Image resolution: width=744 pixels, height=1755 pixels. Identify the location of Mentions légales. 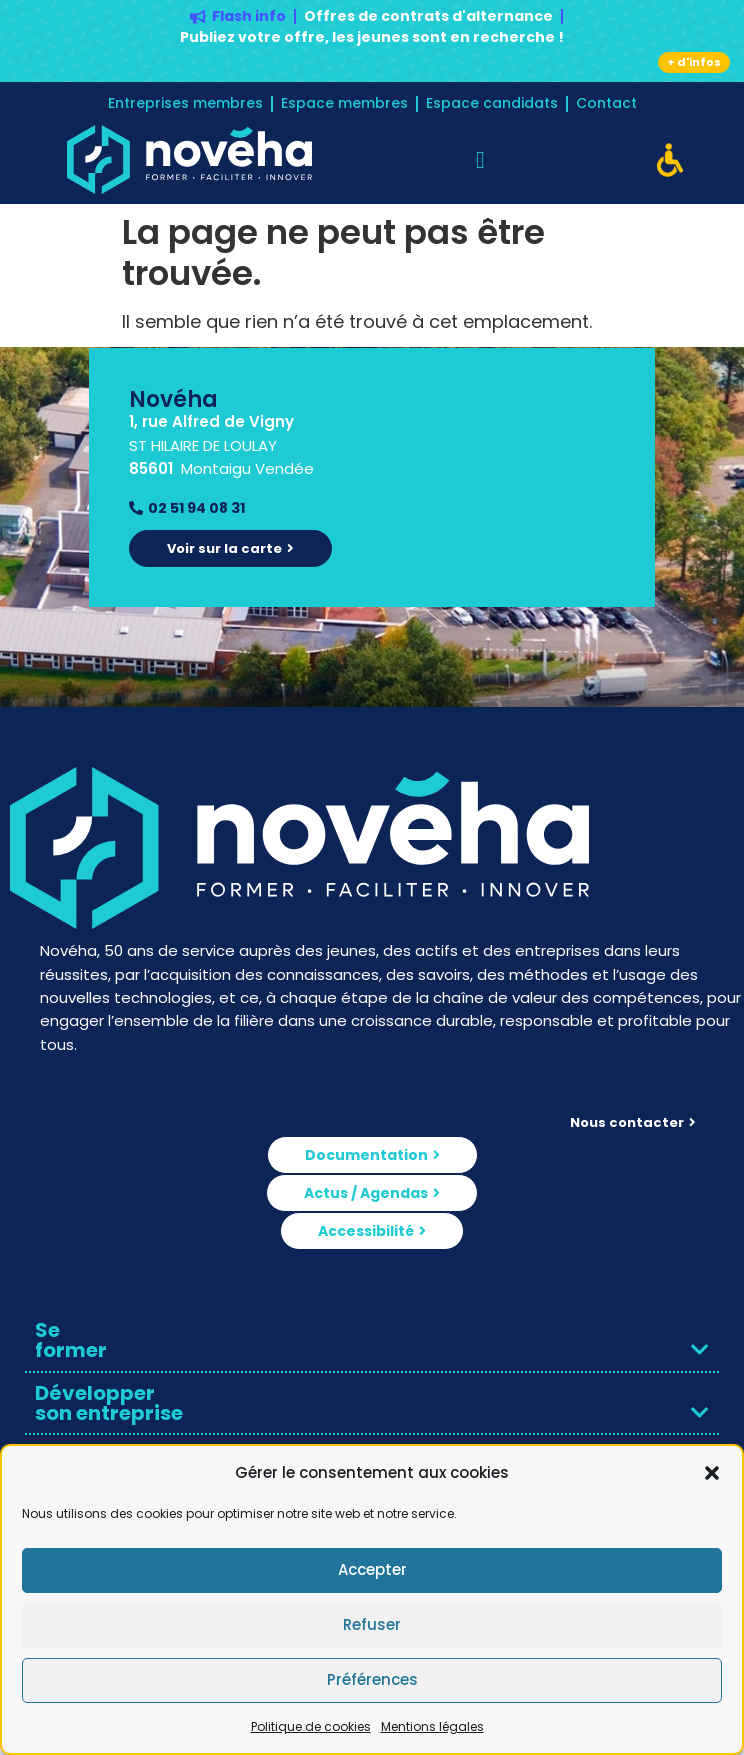
(432, 1726).